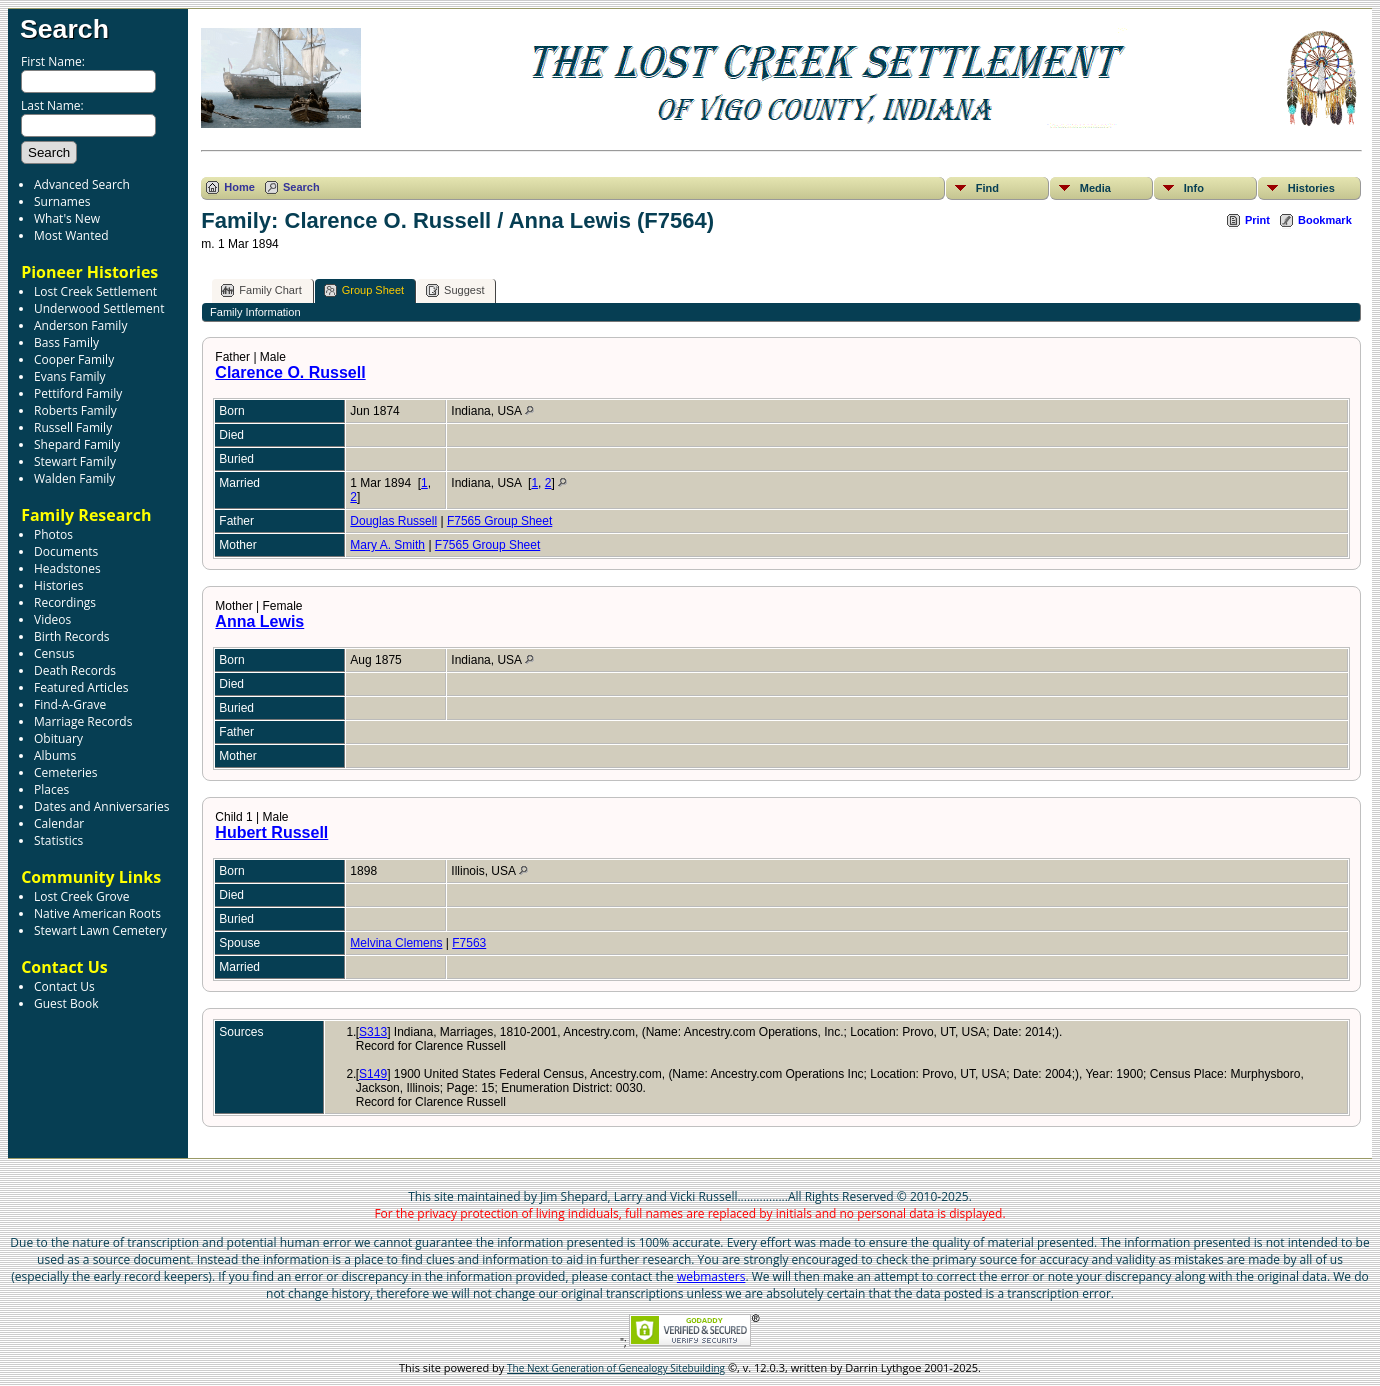 This screenshot has width=1380, height=1386. What do you see at coordinates (1257, 220) in the screenshot?
I see `Print` at bounding box center [1257, 220].